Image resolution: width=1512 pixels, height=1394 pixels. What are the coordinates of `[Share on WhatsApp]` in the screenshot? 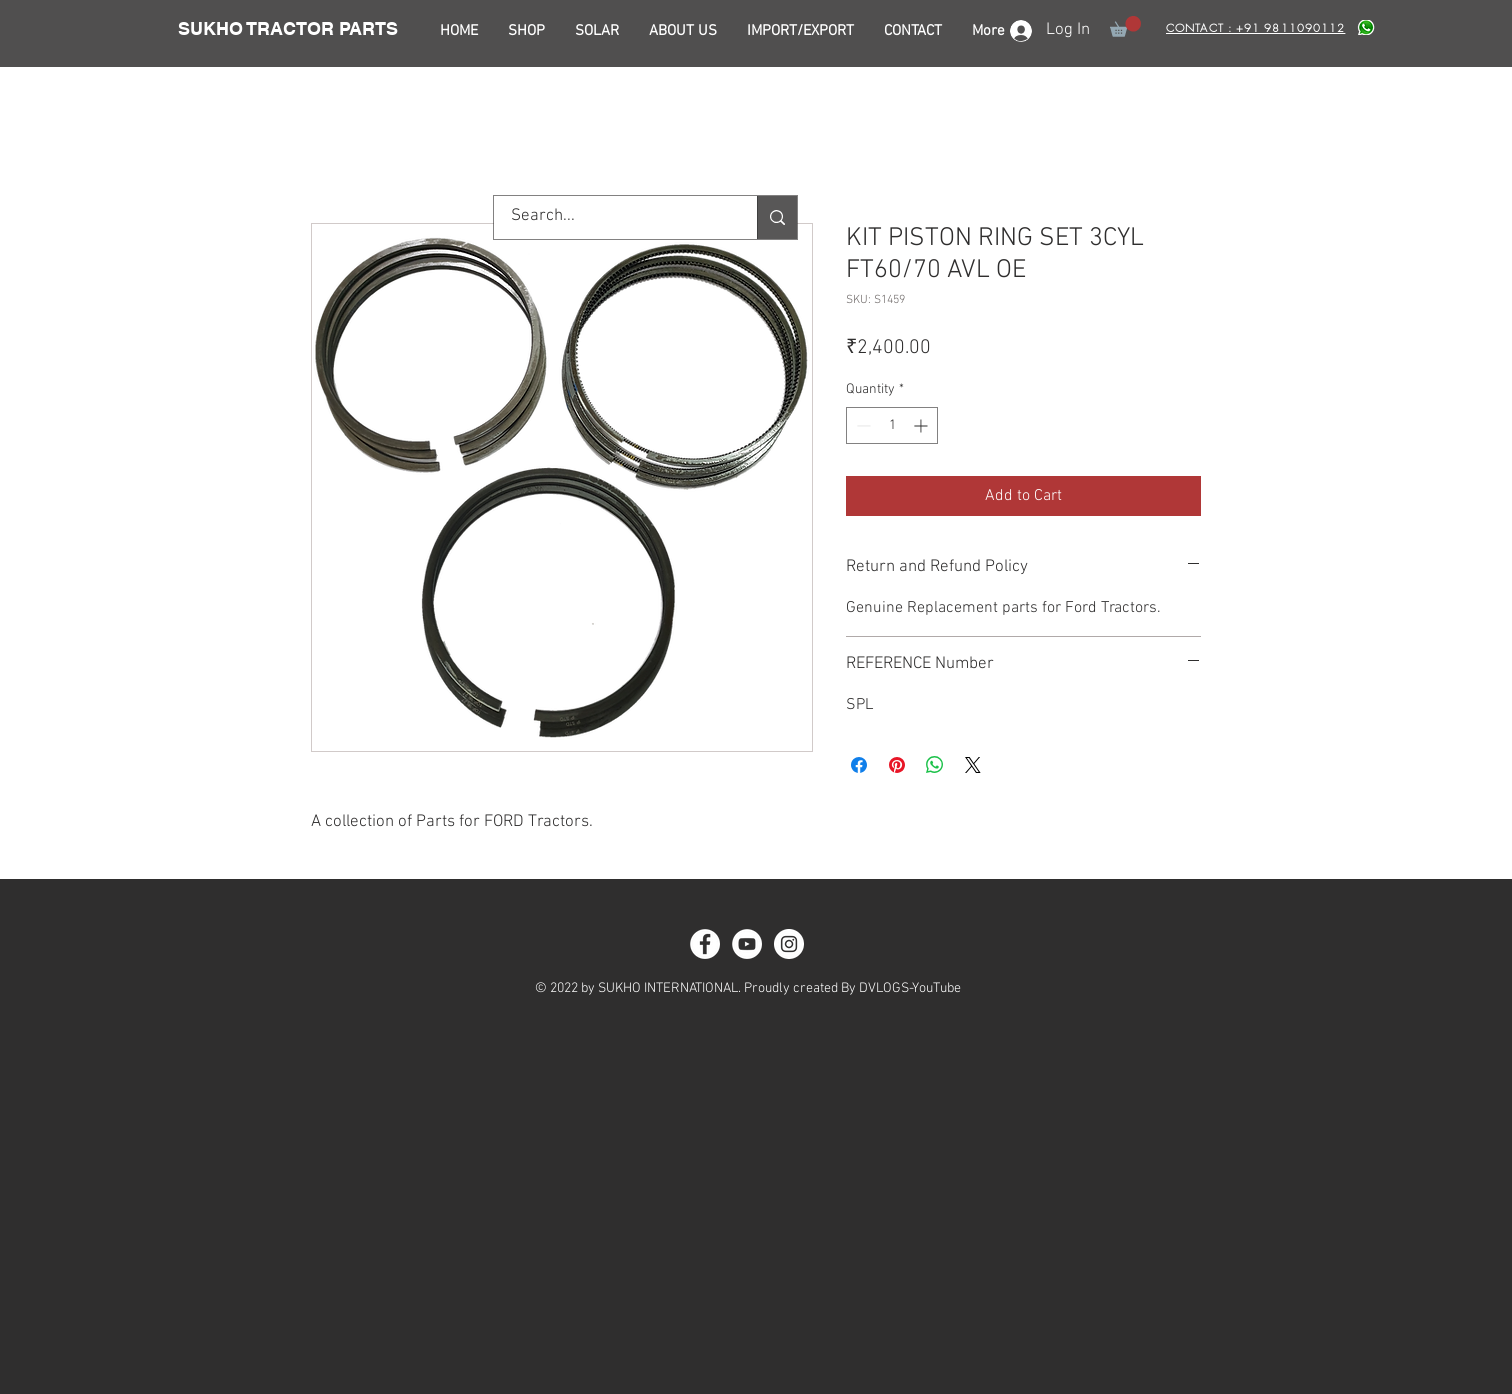 It's located at (935, 765).